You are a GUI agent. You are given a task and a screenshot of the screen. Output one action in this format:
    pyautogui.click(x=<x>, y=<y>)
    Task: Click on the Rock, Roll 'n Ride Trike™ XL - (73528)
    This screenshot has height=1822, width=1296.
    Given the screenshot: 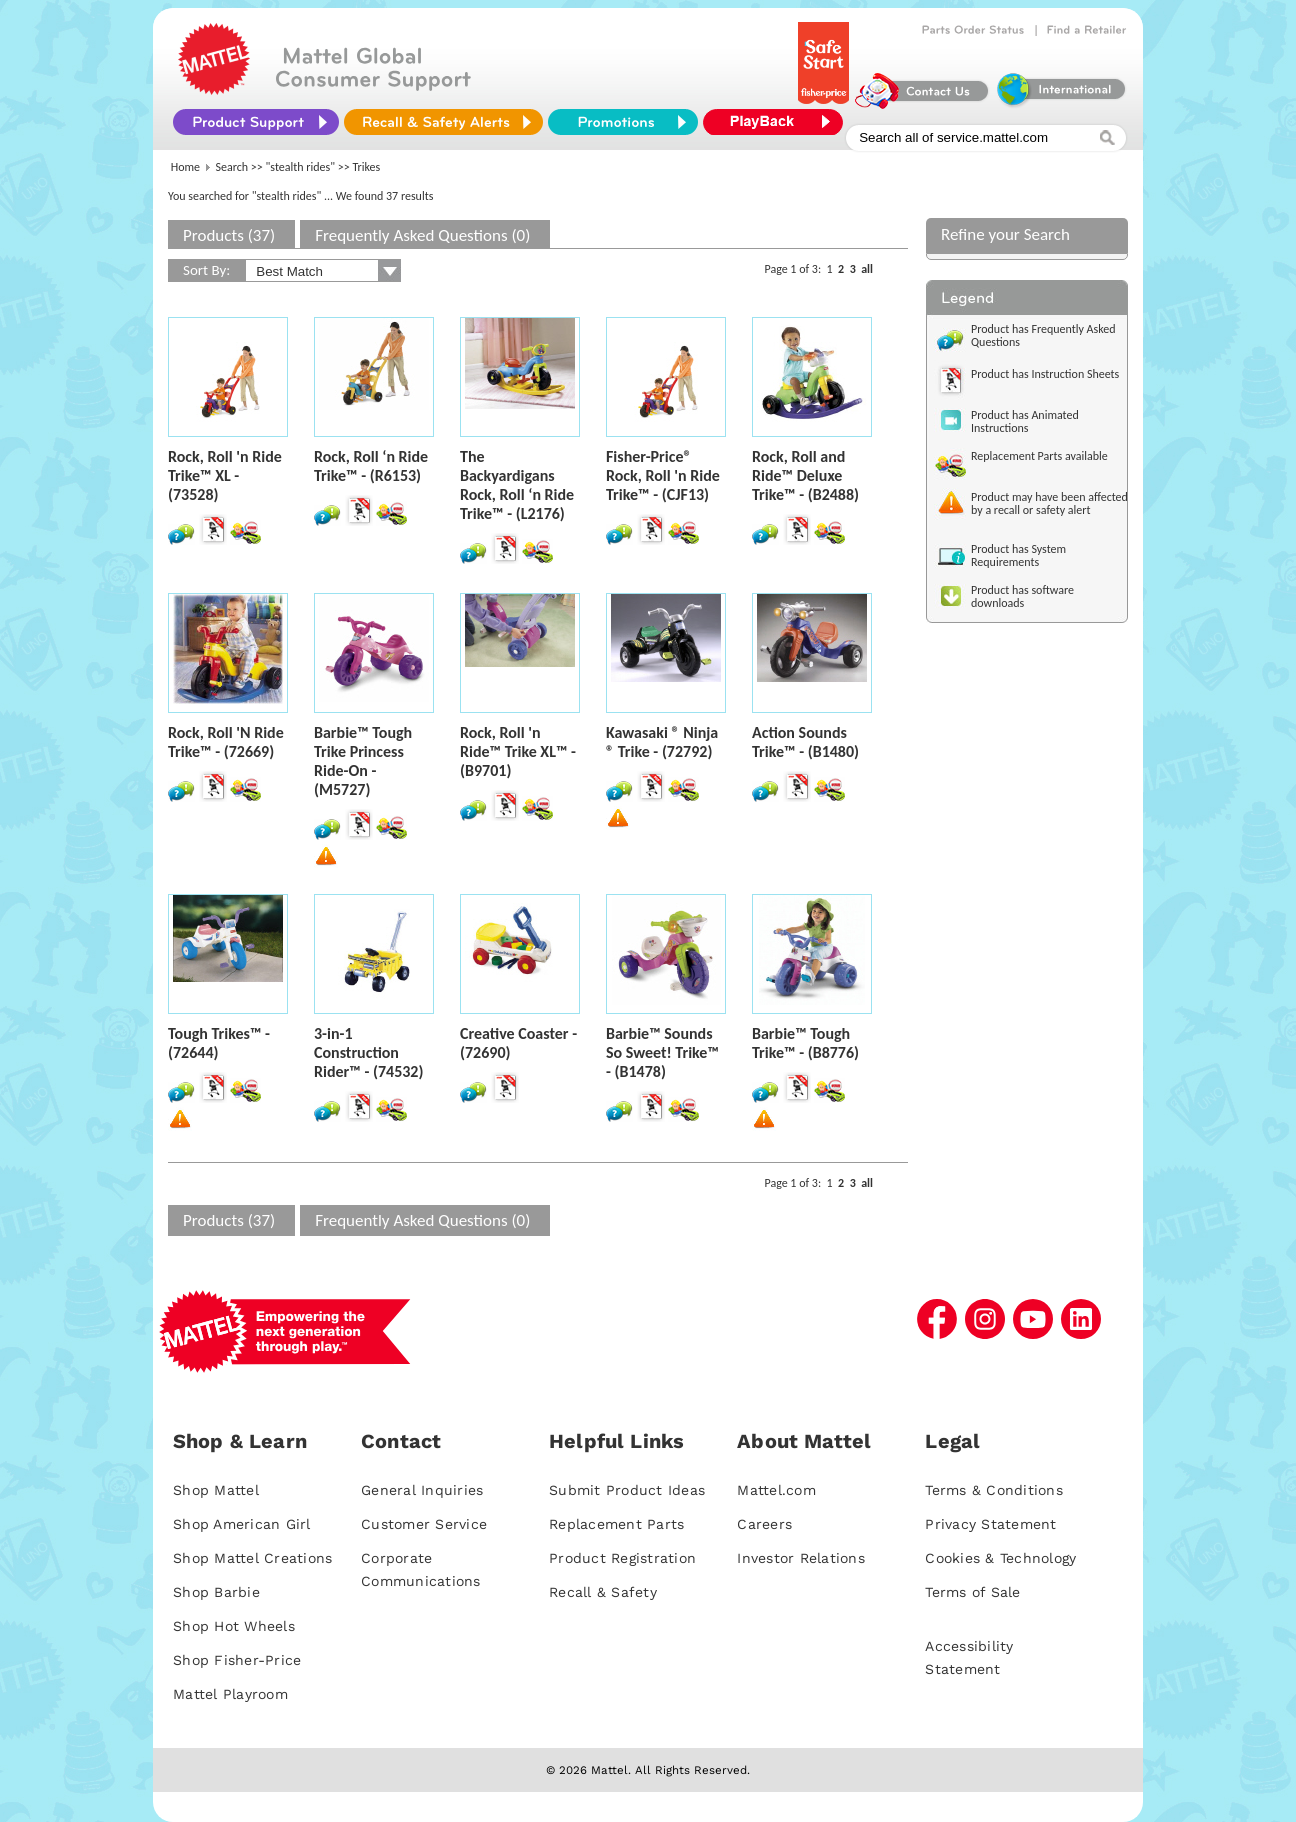 What is the action you would take?
    pyautogui.click(x=225, y=475)
    